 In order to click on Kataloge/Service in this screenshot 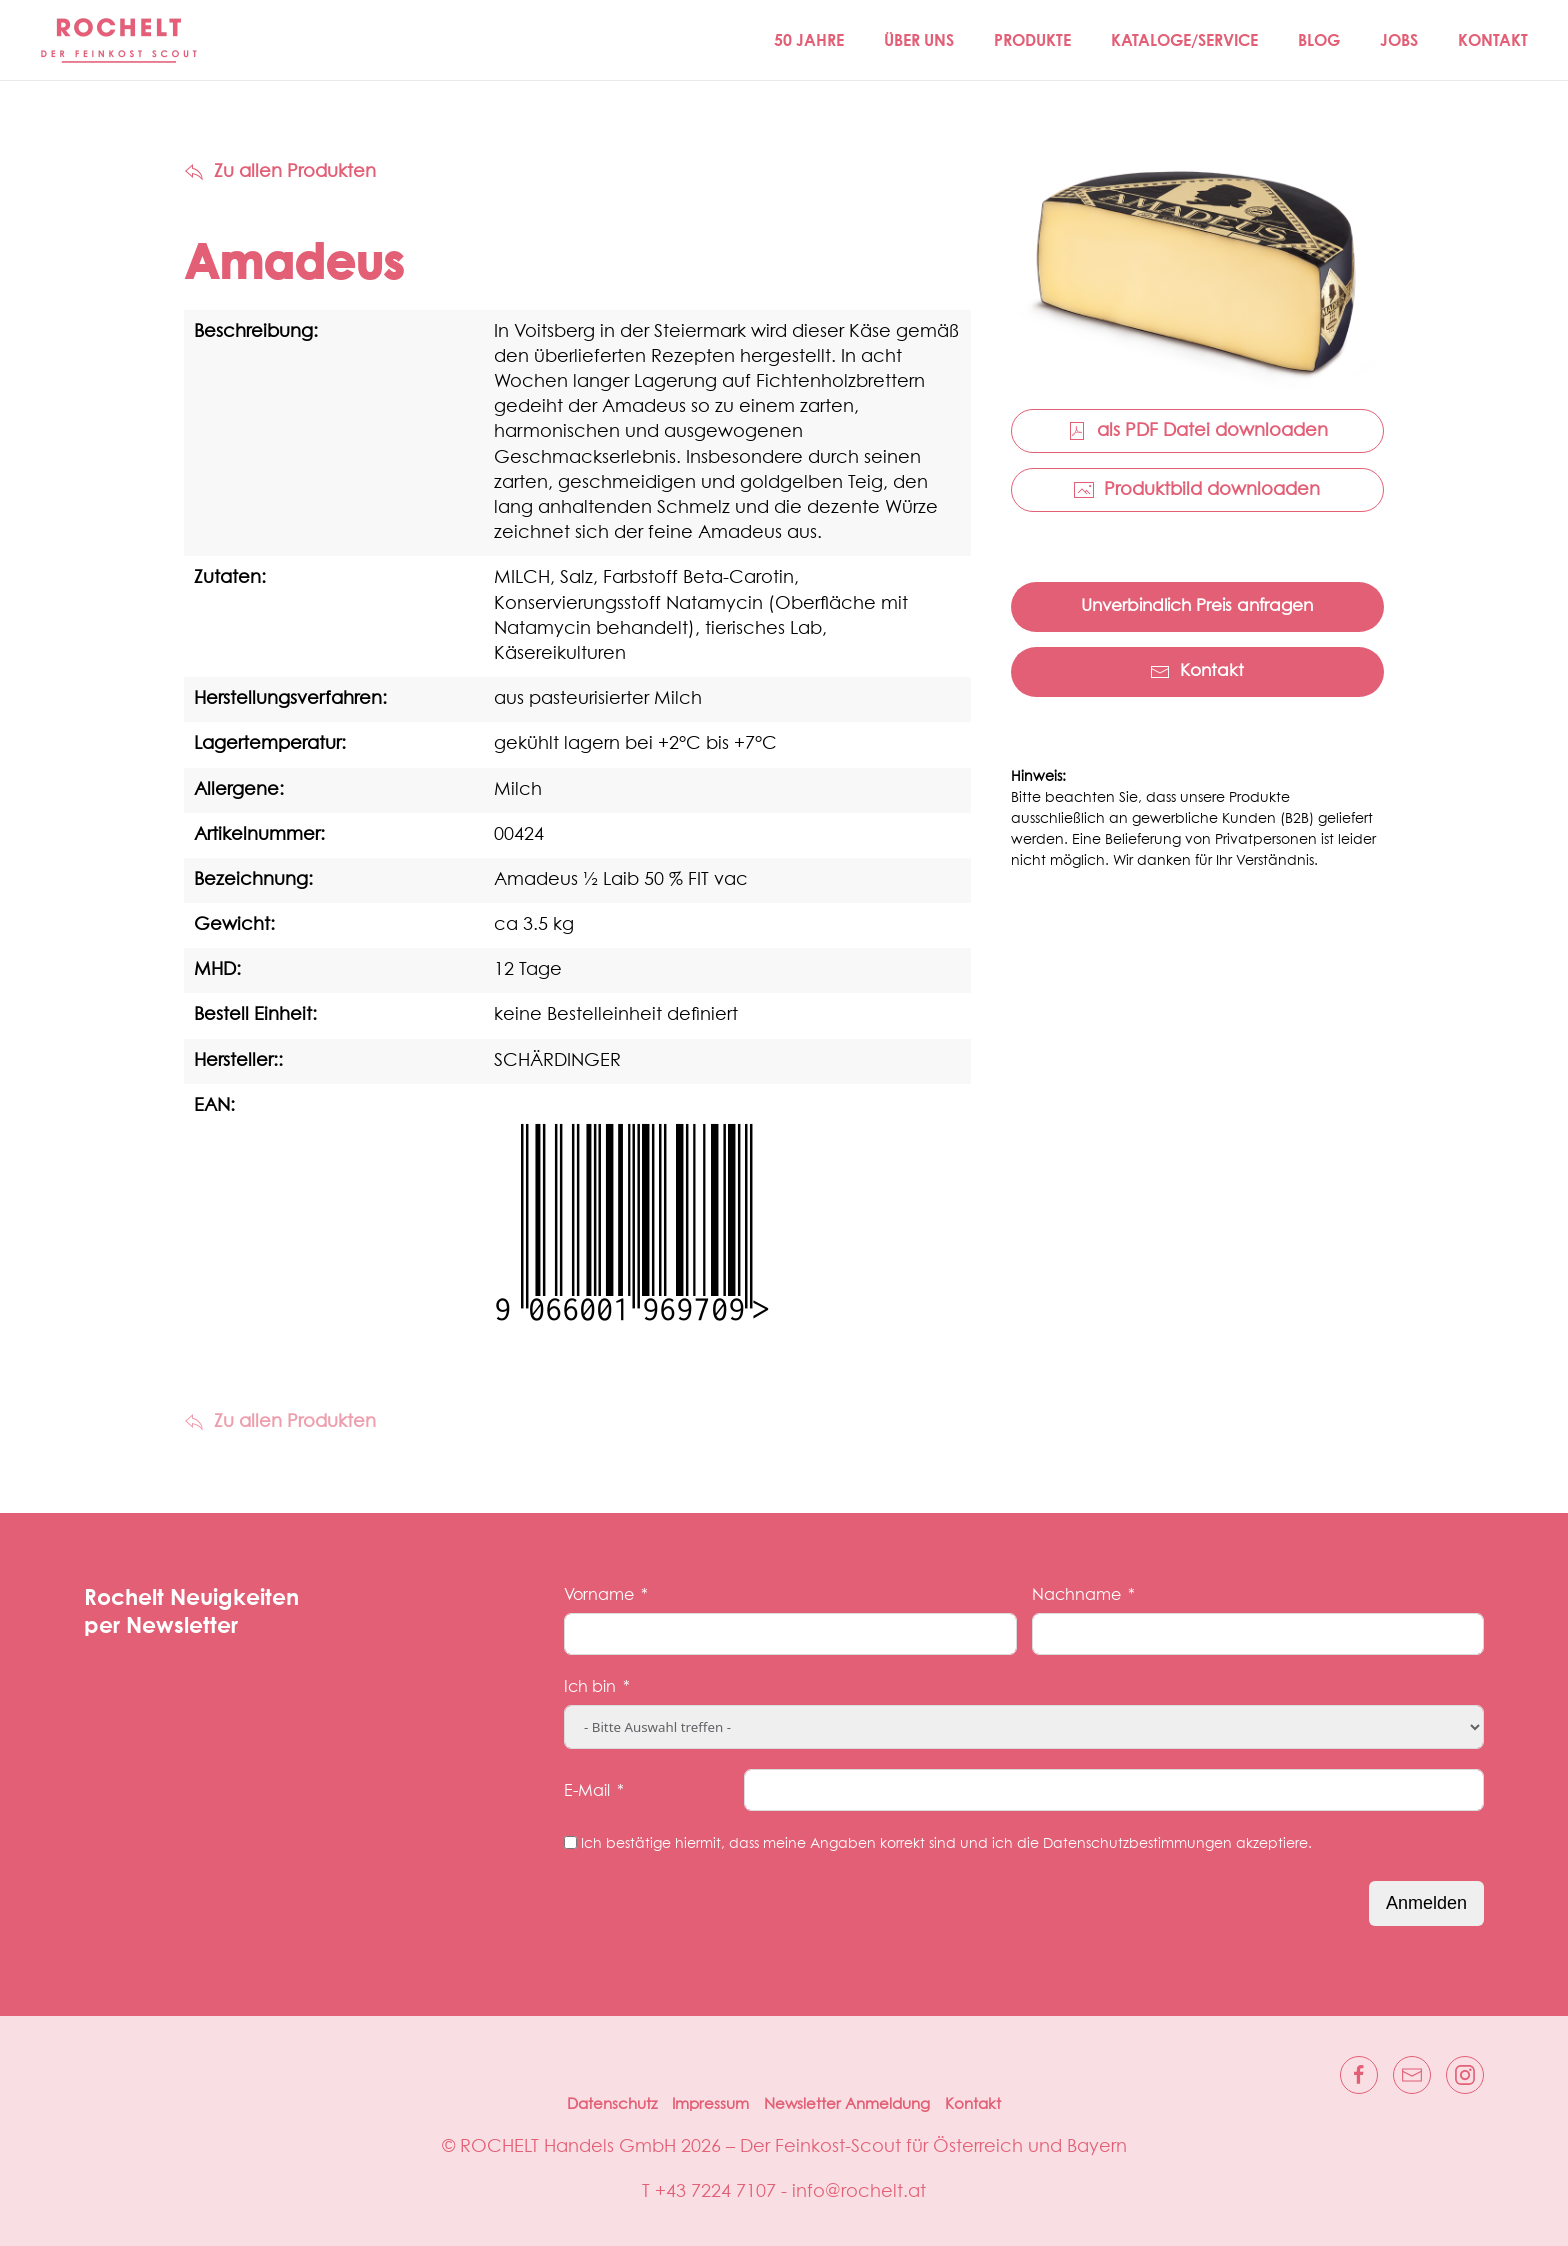, I will do `click(1184, 40)`.